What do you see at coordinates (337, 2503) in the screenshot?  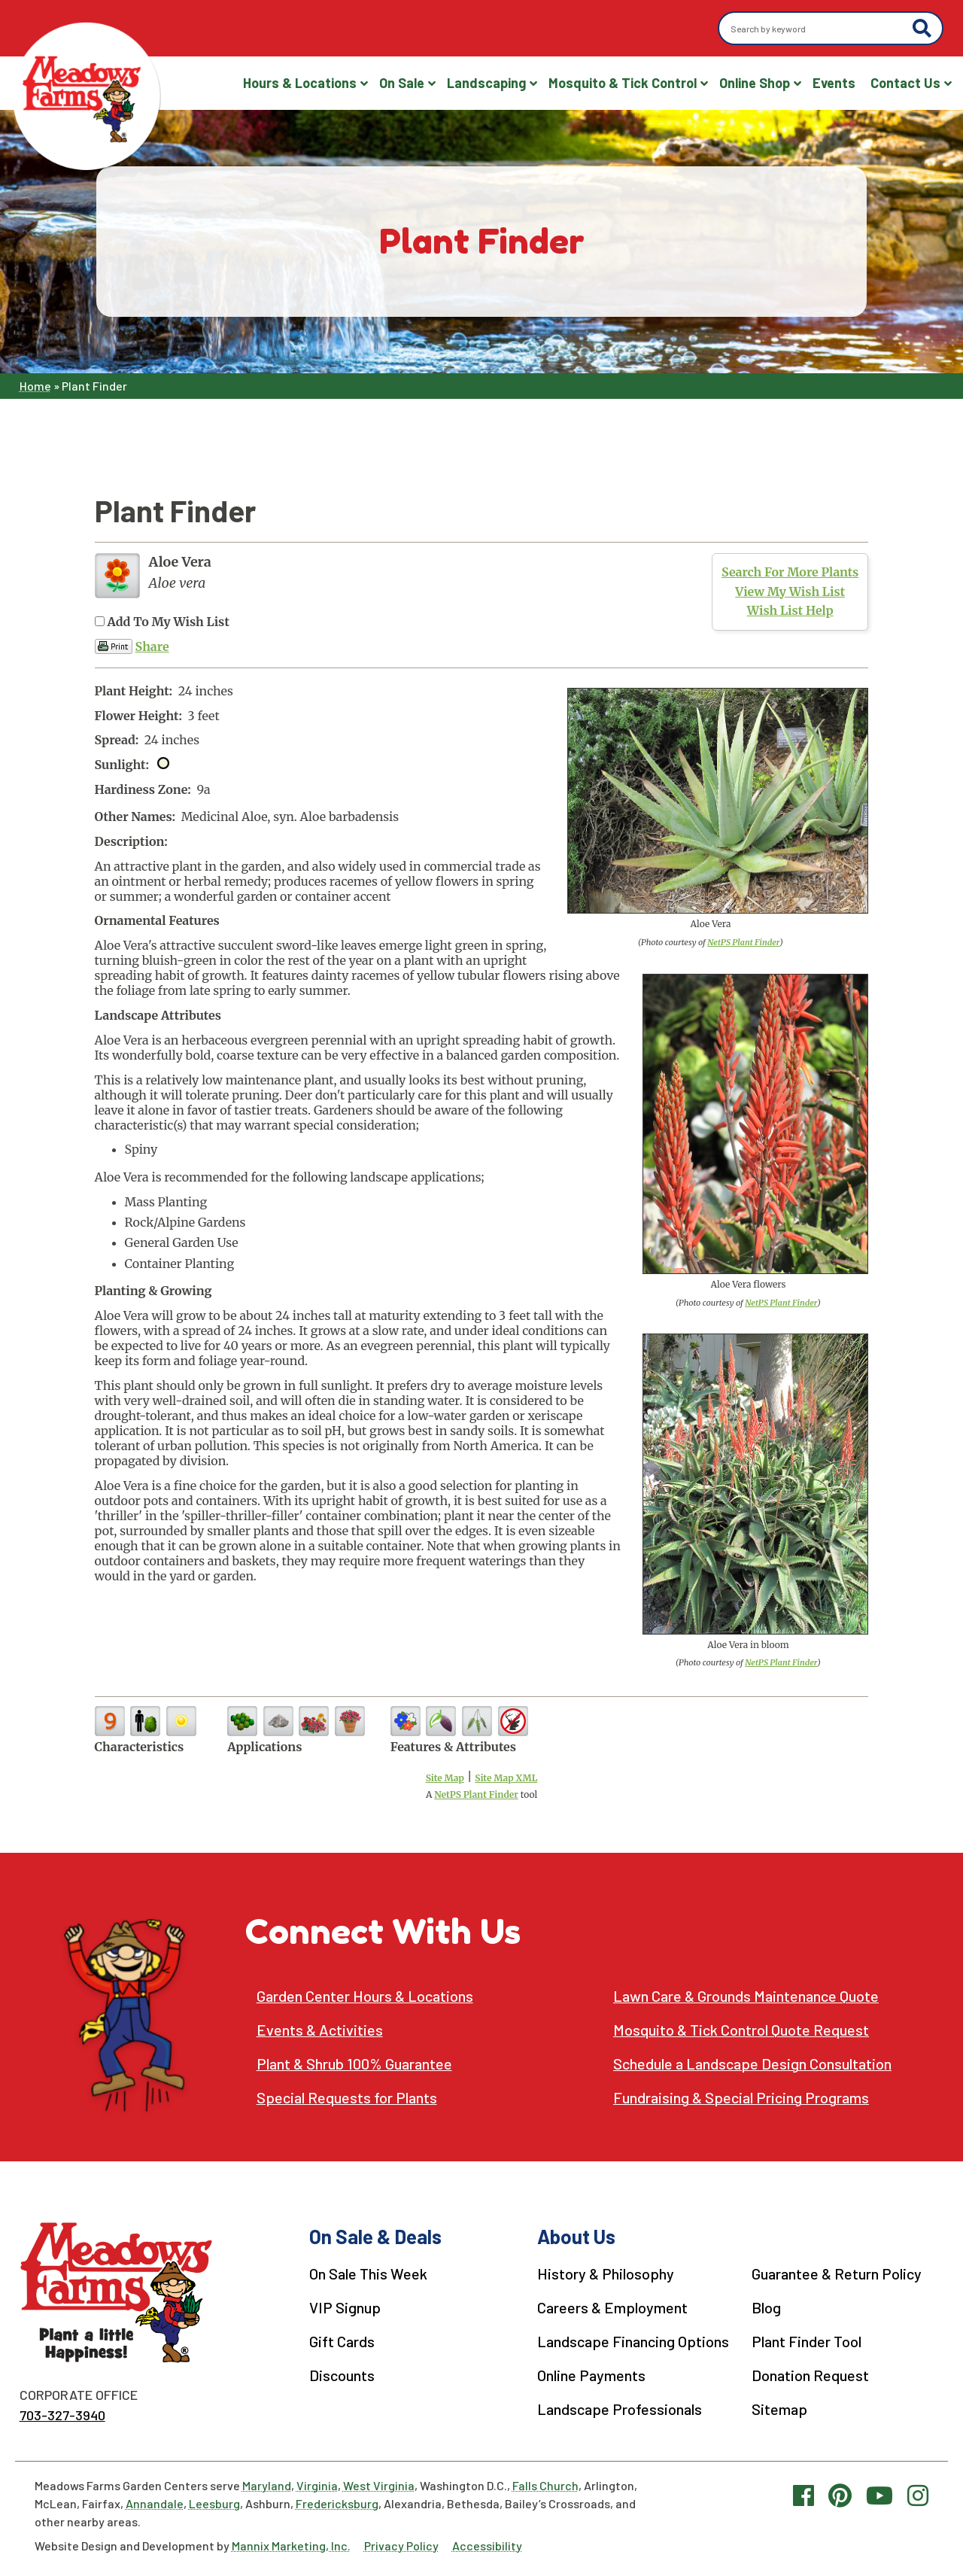 I see `Fredericksburg` at bounding box center [337, 2503].